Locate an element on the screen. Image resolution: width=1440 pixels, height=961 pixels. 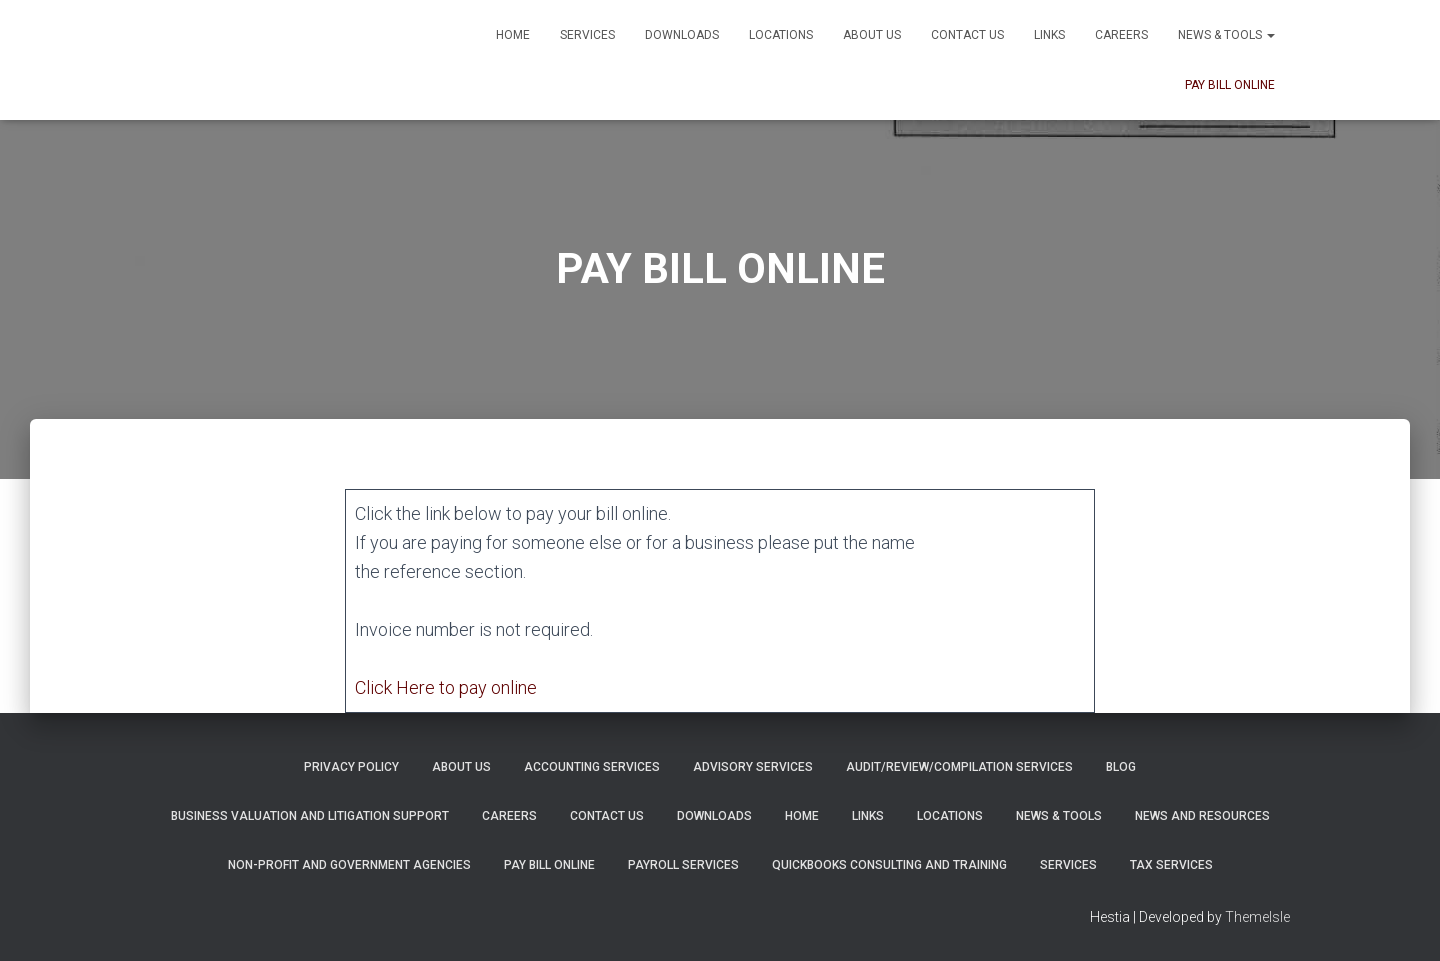
Accounting Services is located at coordinates (592, 767).